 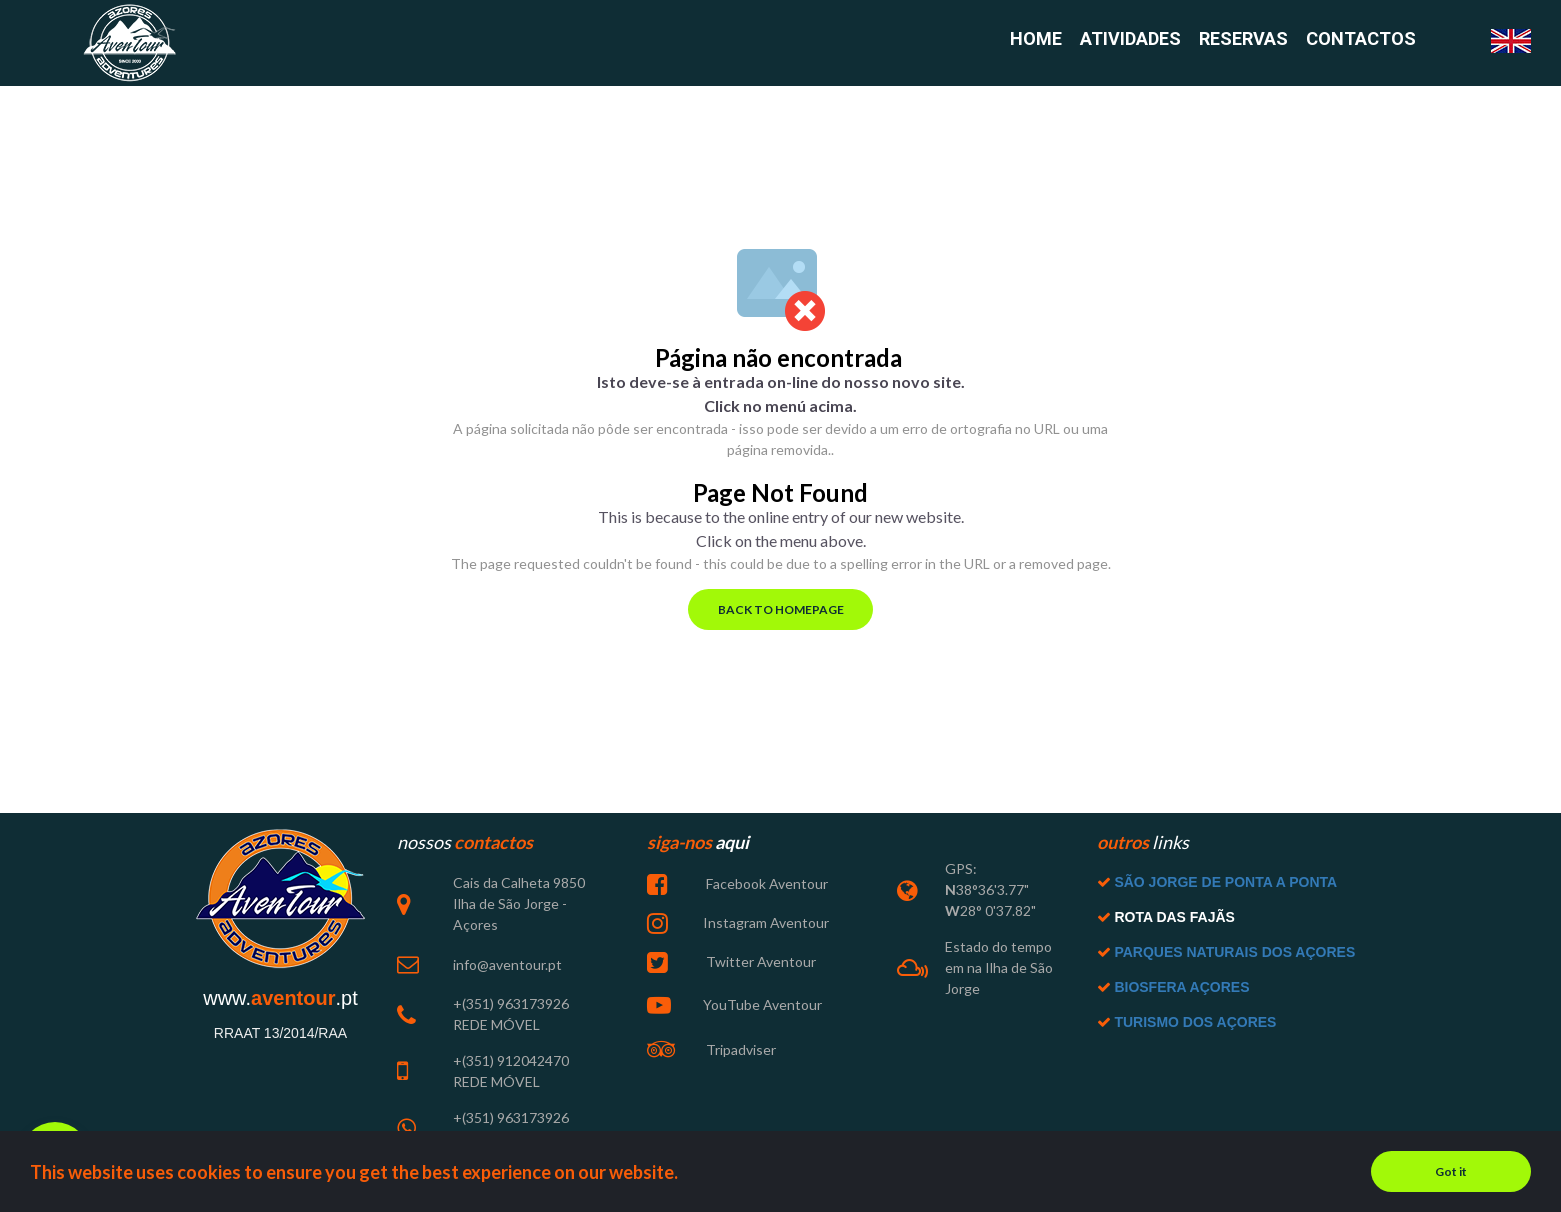 What do you see at coordinates (511, 1060) in the screenshot?
I see `+(351) 912042470` at bounding box center [511, 1060].